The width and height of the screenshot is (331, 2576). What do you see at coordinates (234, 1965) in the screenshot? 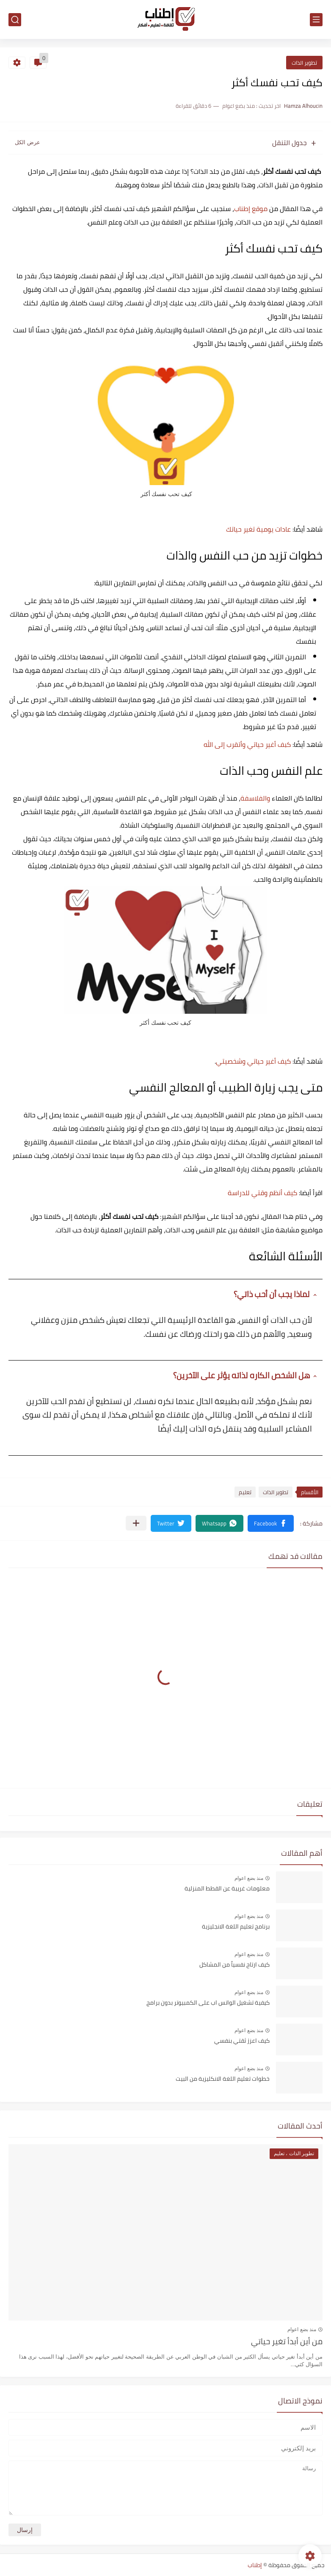
I see `كيف ارتاح نفسياً من المشاكل` at bounding box center [234, 1965].